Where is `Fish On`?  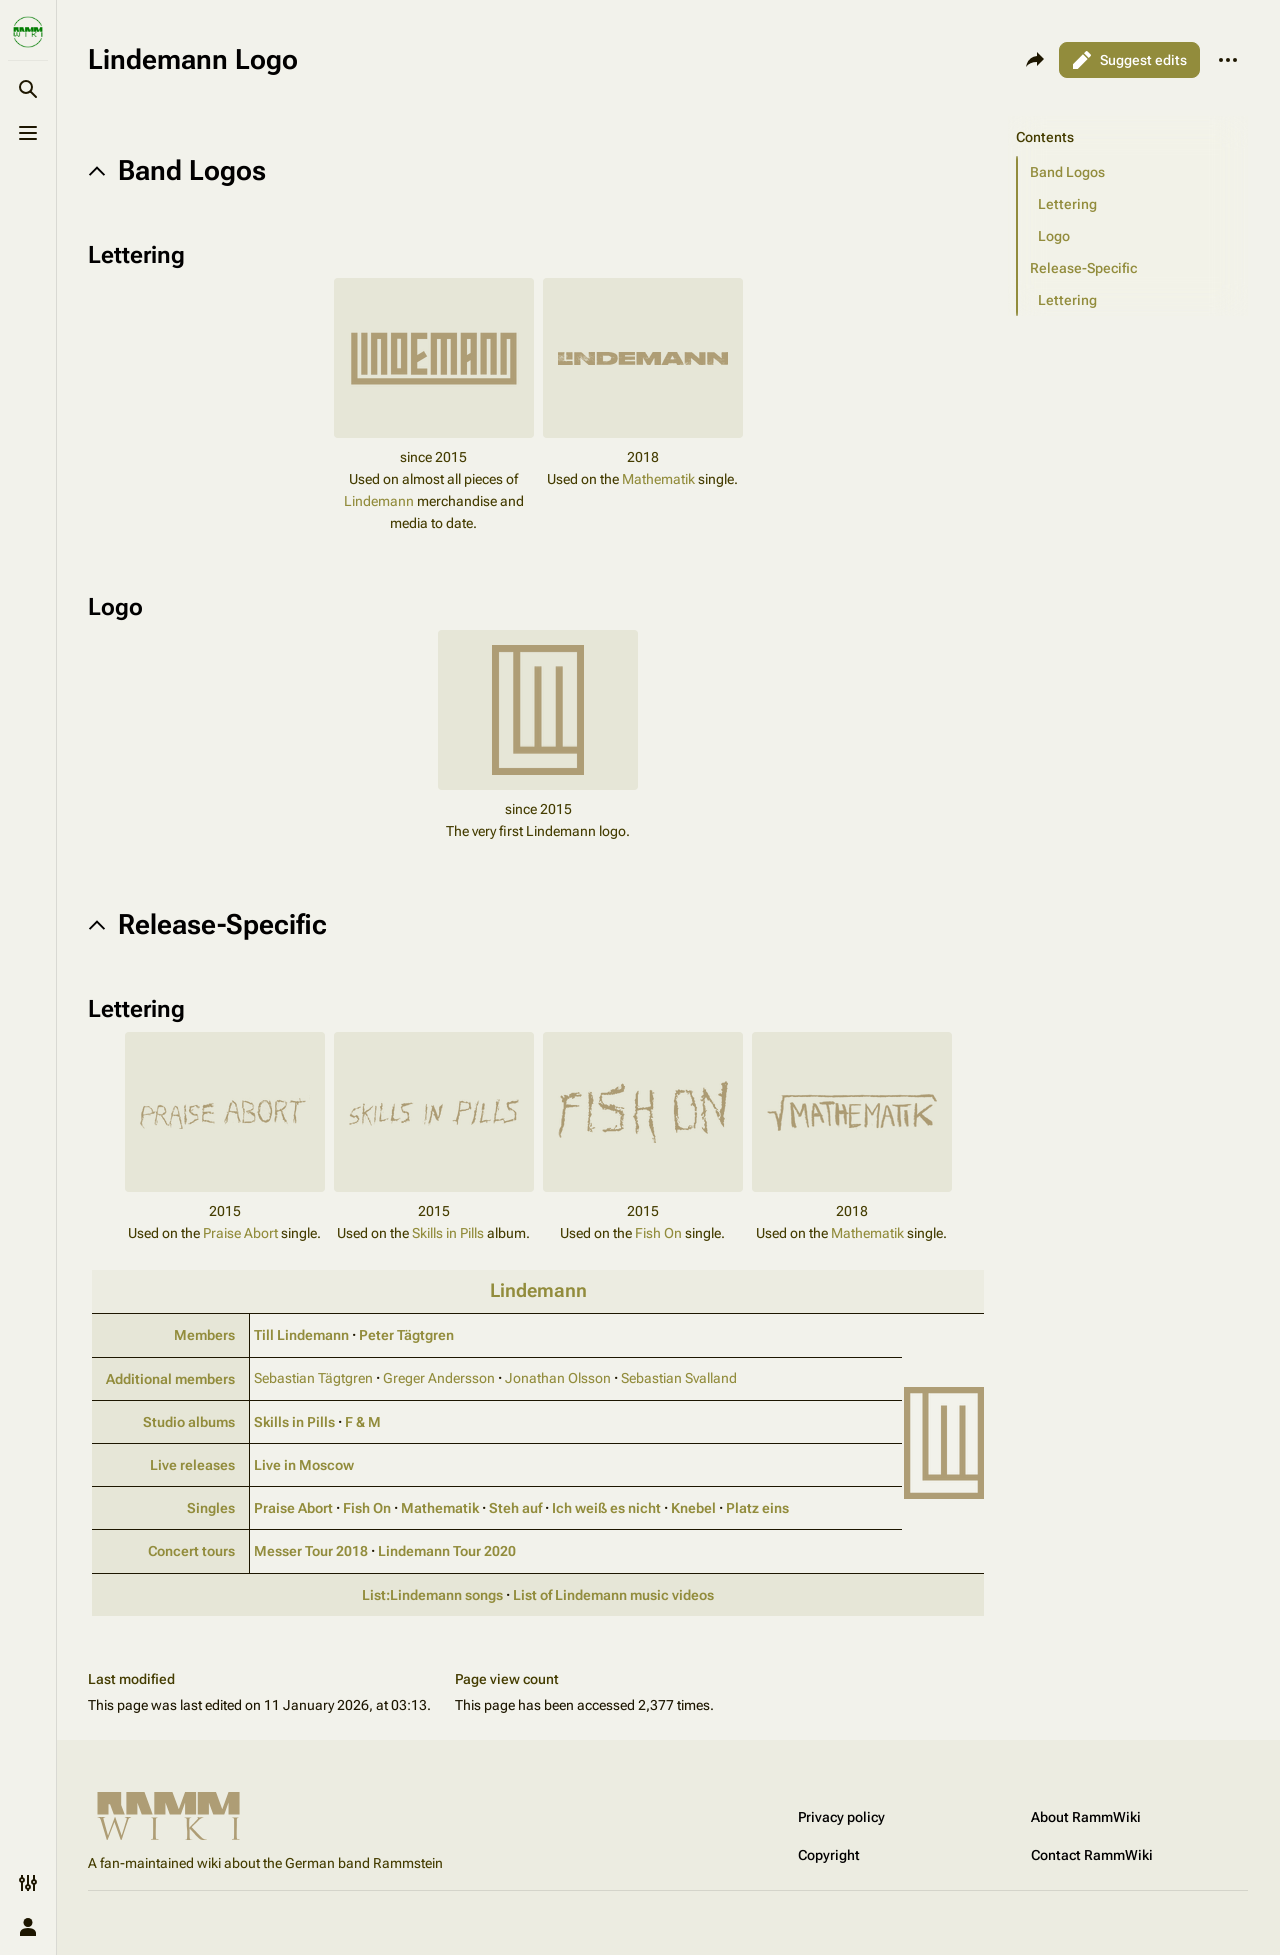
Fish On is located at coordinates (658, 1233).